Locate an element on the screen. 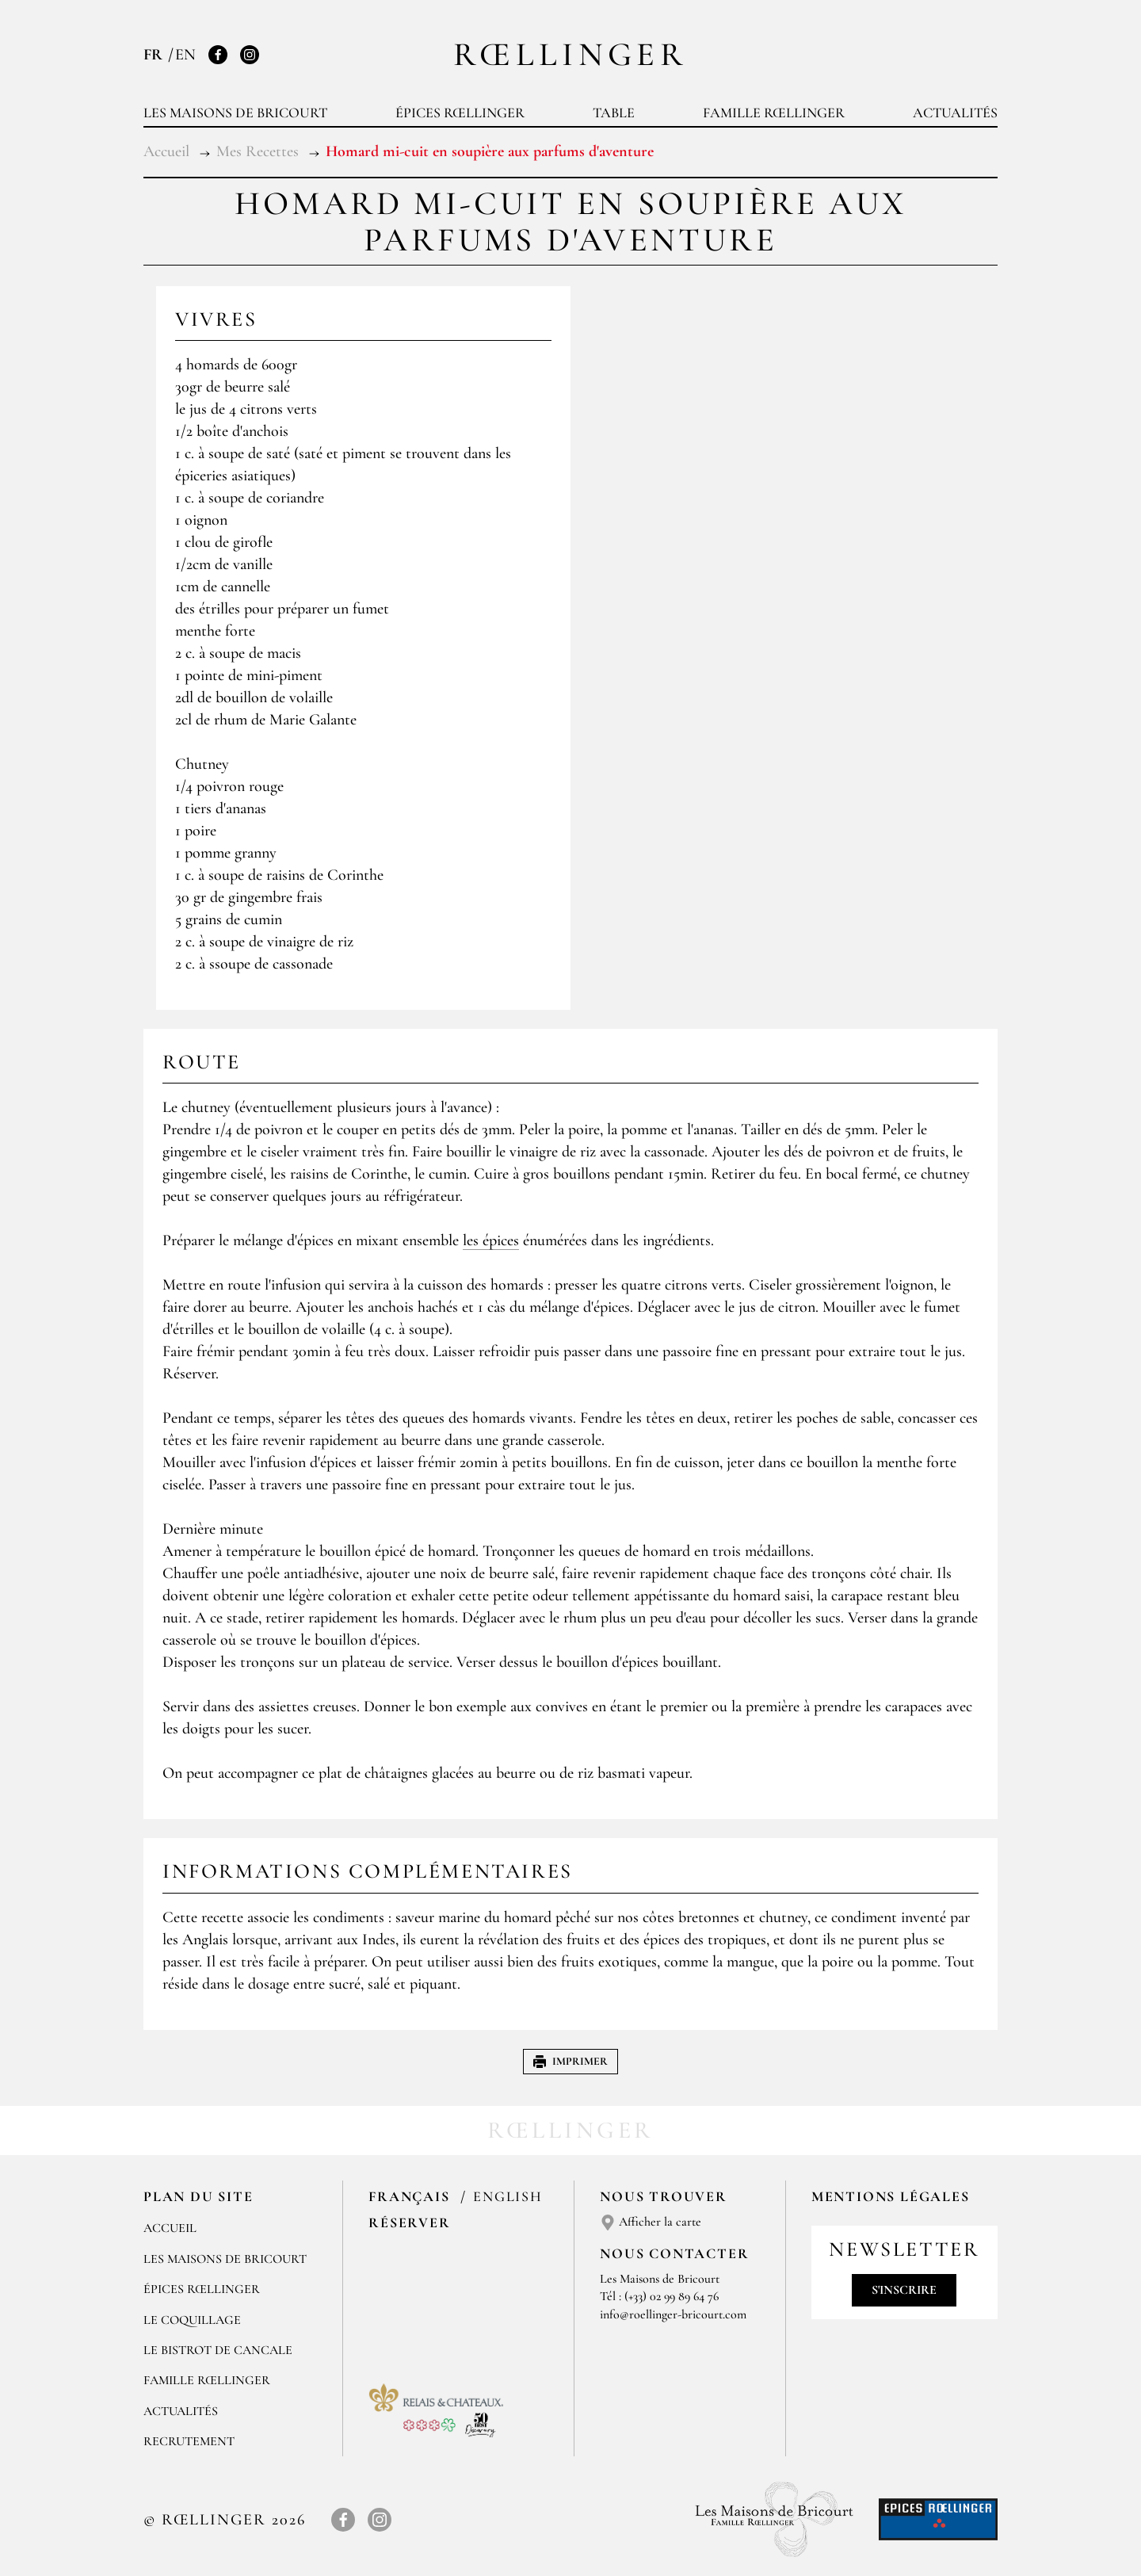 Image resolution: width=1141 pixels, height=2576 pixels. Le Bistrot de Cancale is located at coordinates (217, 2350).